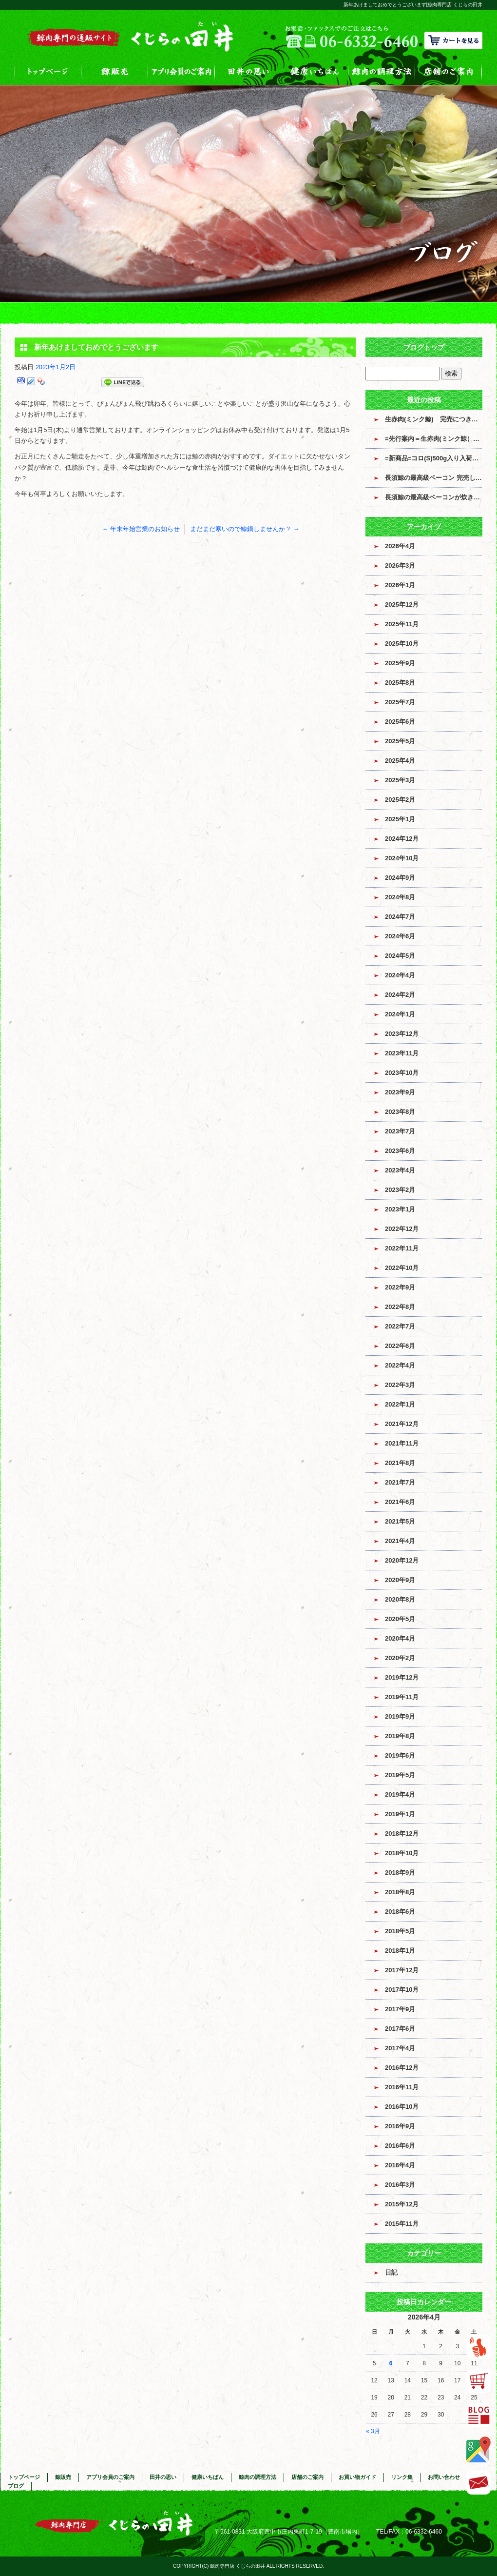  What do you see at coordinates (400, 1306) in the screenshot?
I see `2022年8月` at bounding box center [400, 1306].